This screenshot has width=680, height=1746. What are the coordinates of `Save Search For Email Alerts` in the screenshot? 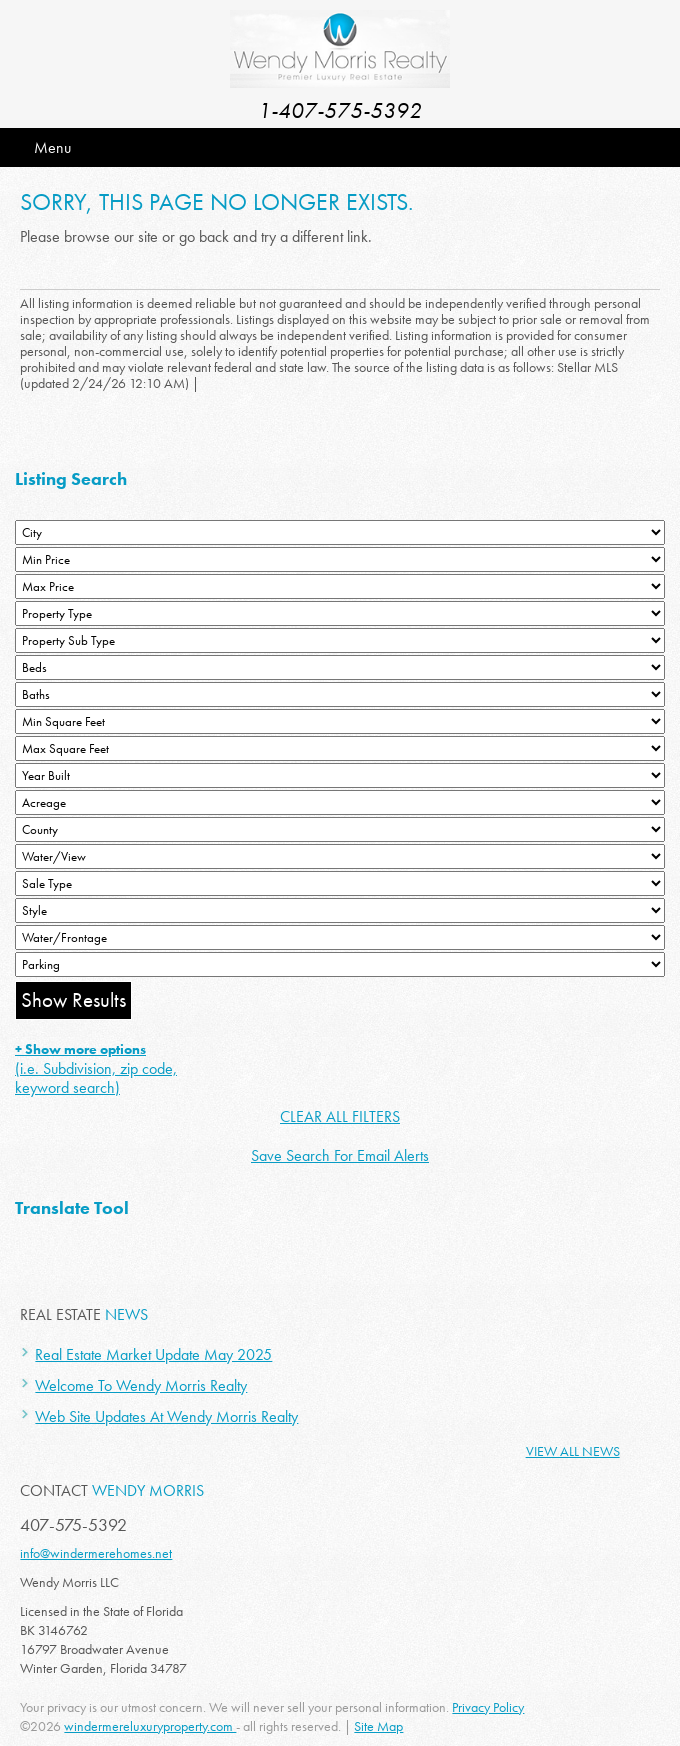 It's located at (340, 1155).